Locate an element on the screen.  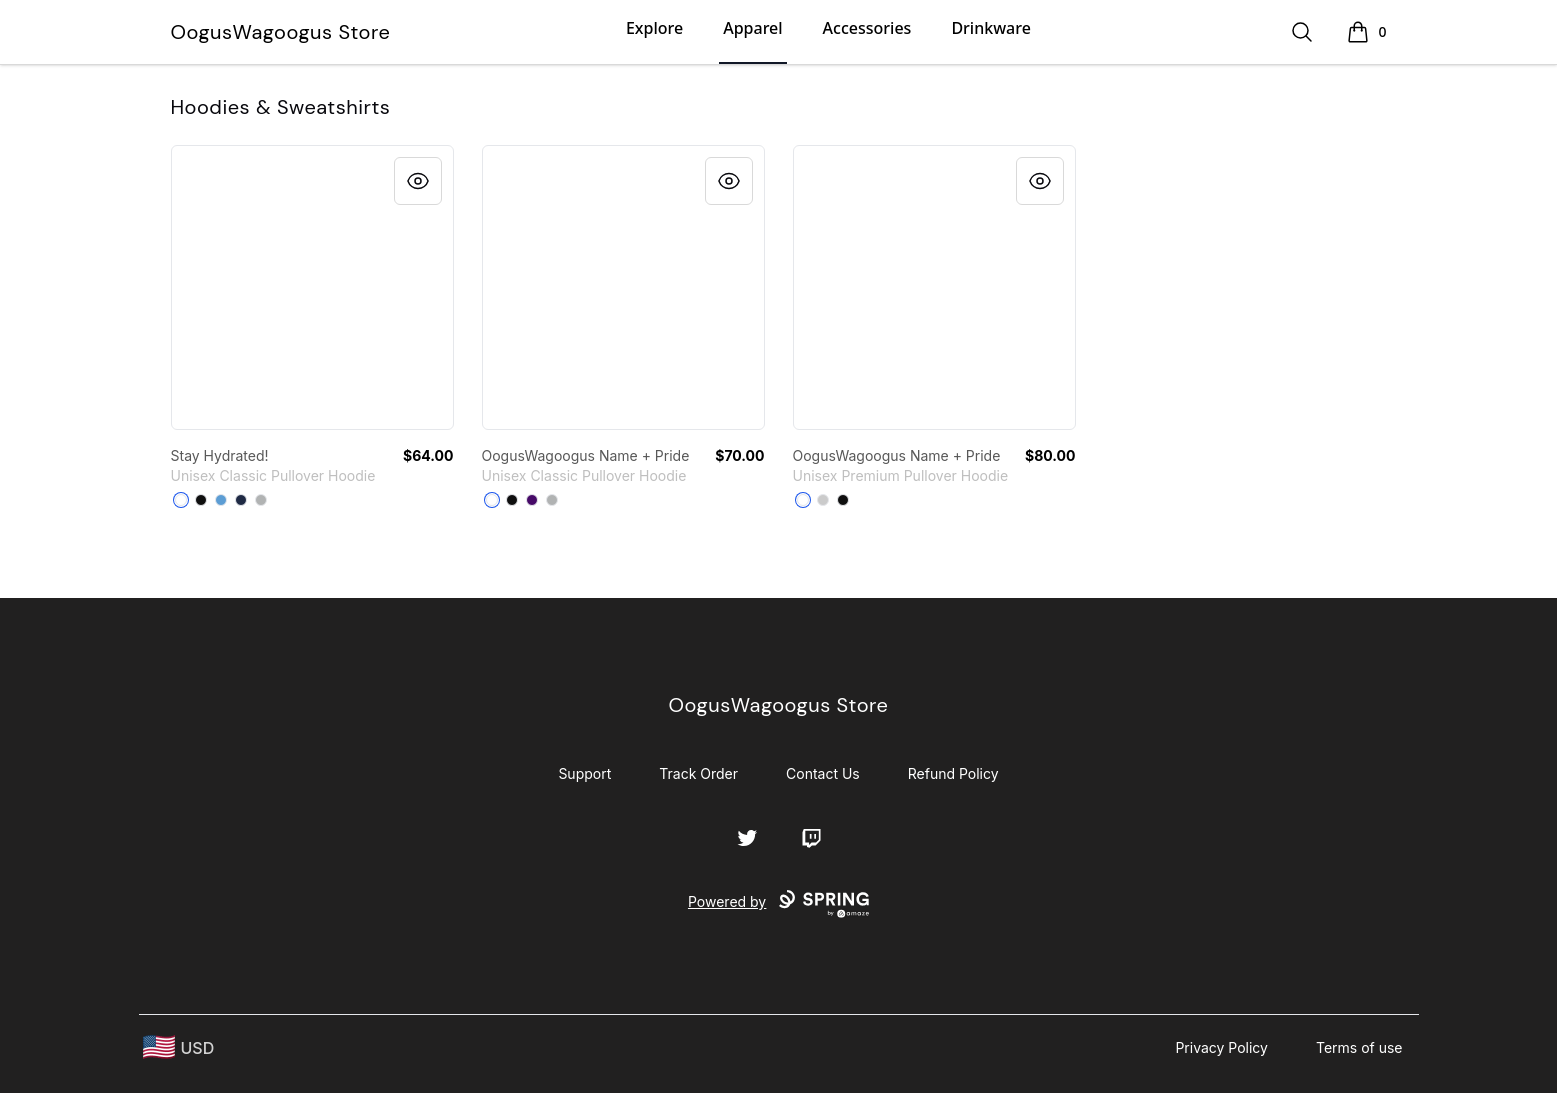
[region-and-currency] is located at coordinates (179, 1047).